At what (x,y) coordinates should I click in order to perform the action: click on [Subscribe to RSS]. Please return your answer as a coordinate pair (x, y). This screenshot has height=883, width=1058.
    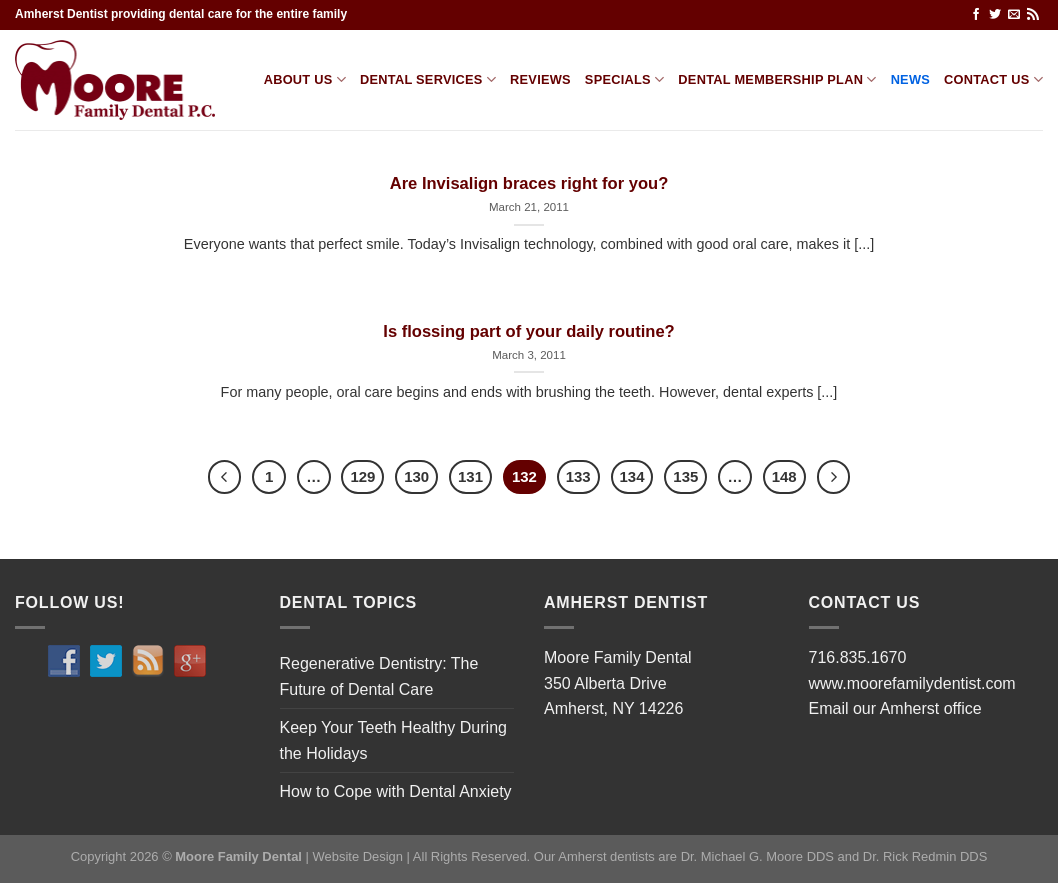
    Looking at the image, I should click on (1033, 15).